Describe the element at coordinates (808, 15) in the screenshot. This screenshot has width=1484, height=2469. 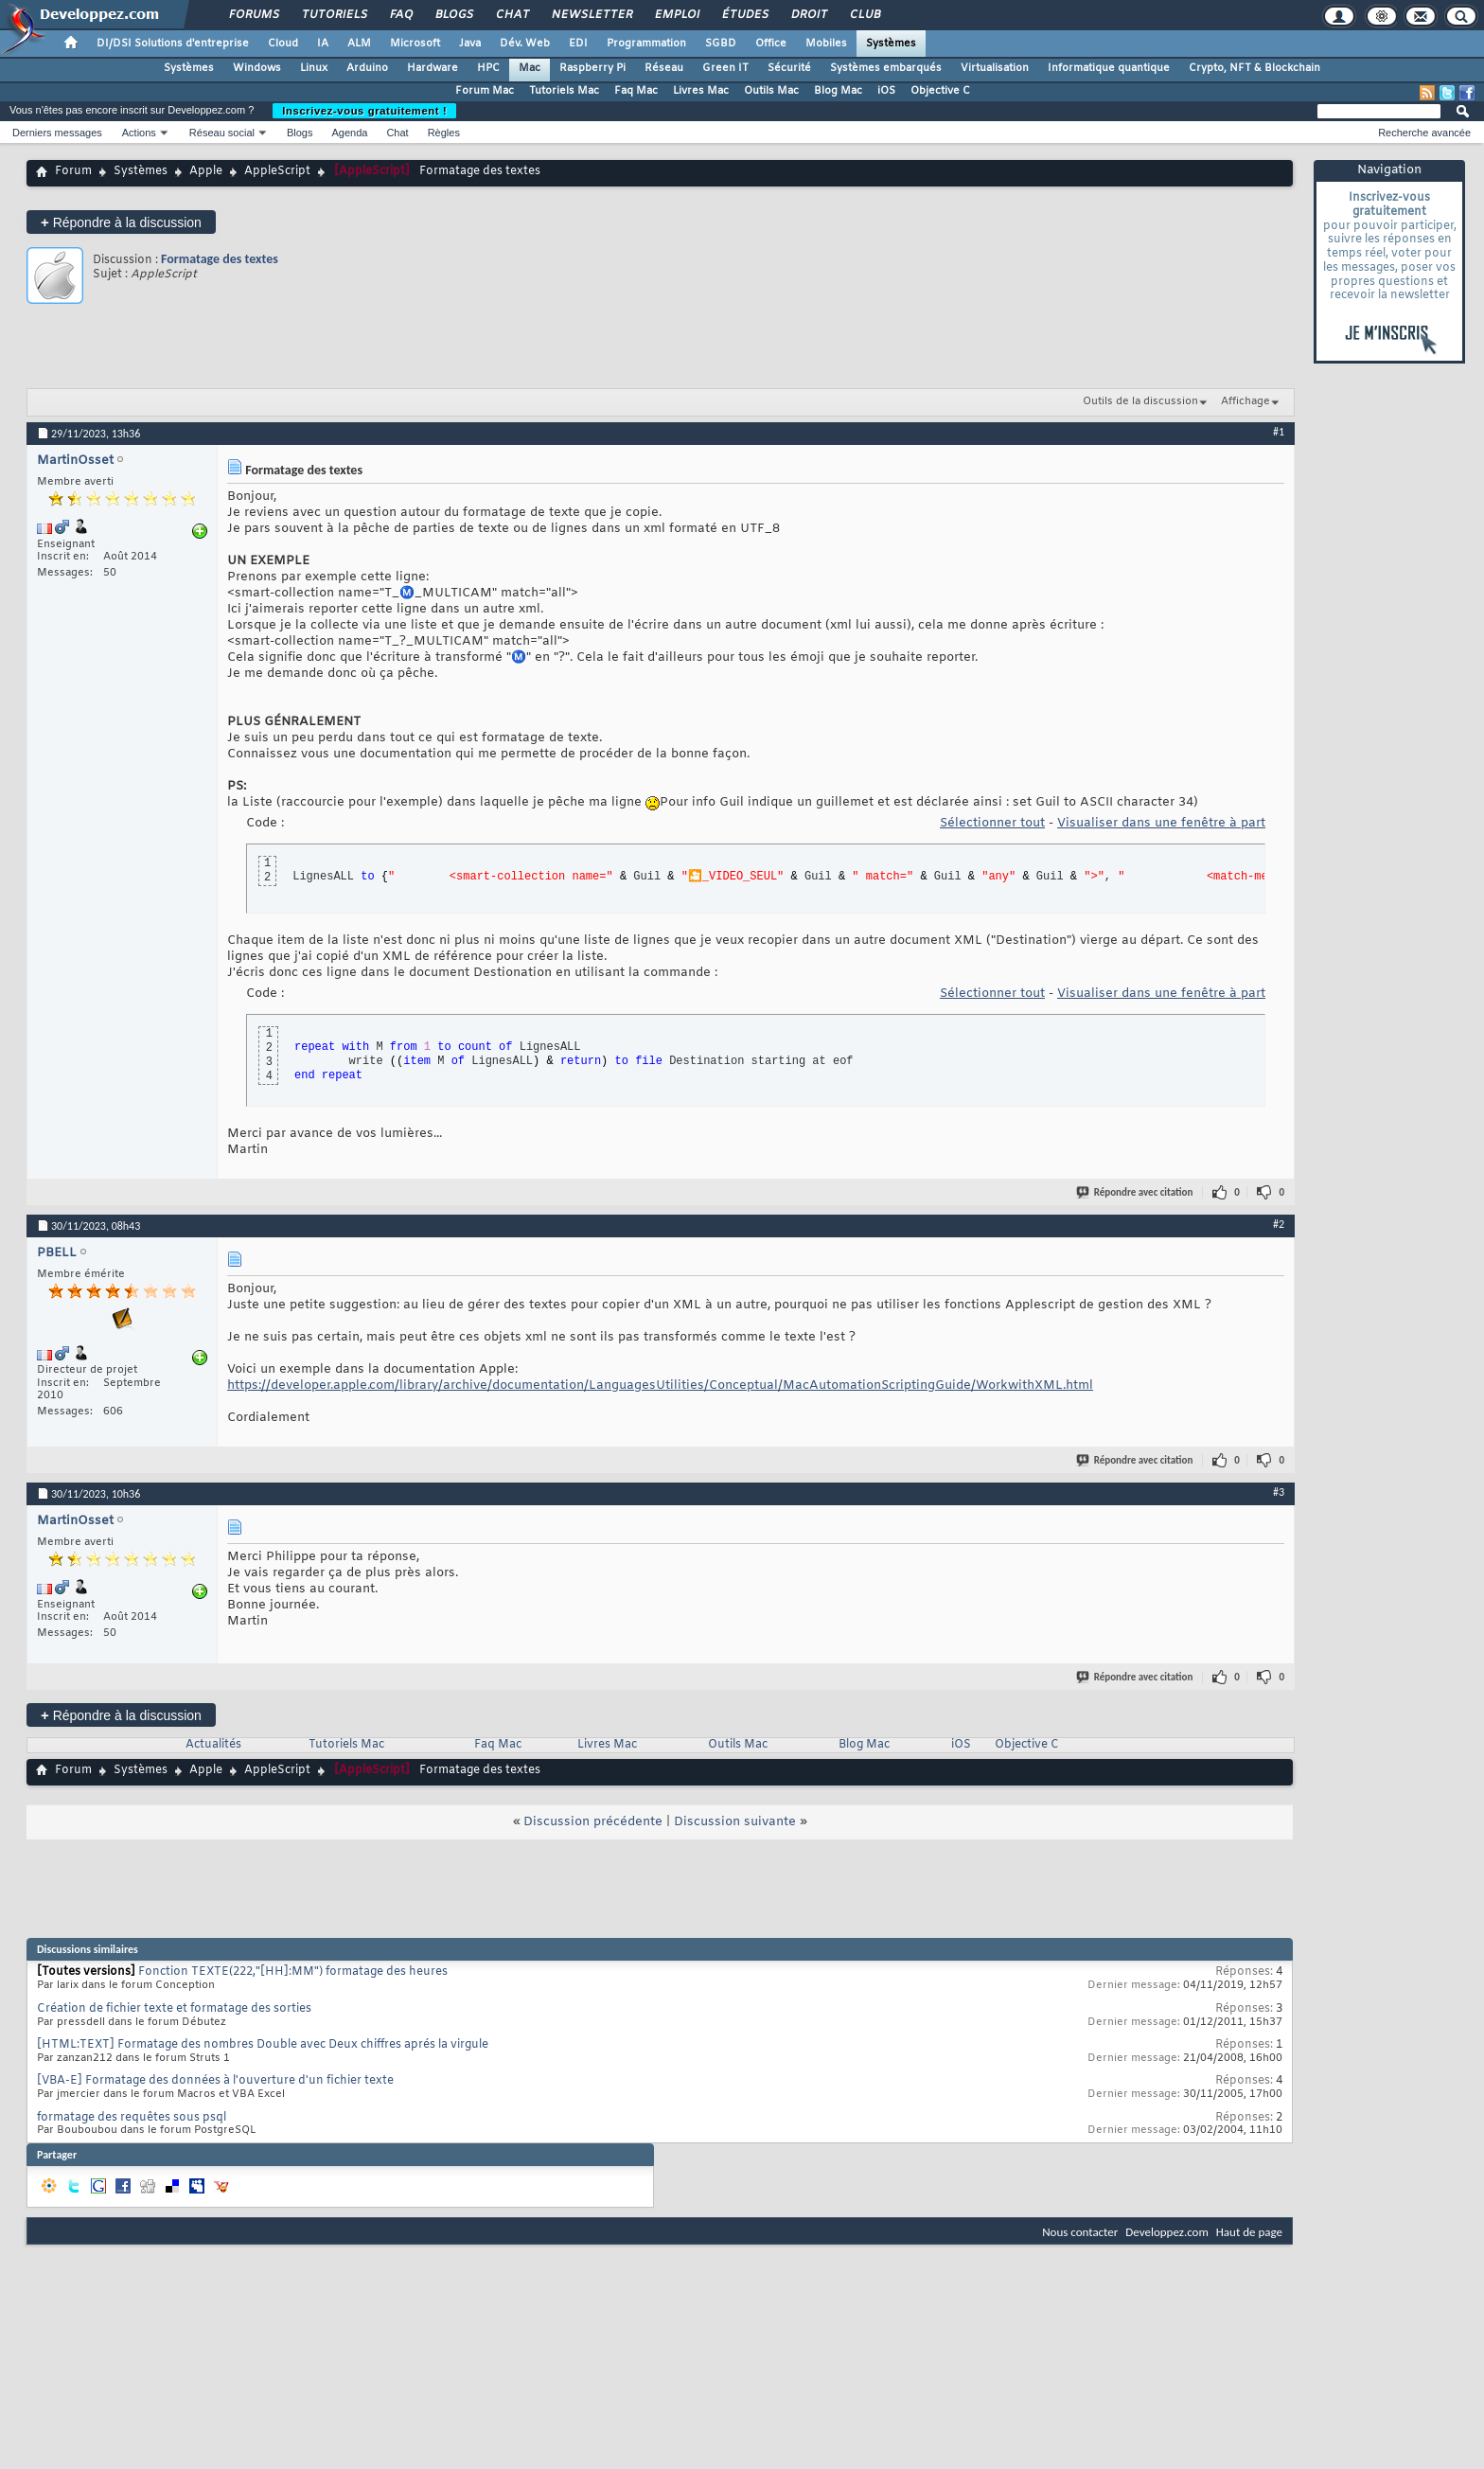
I see `Droit` at that location.